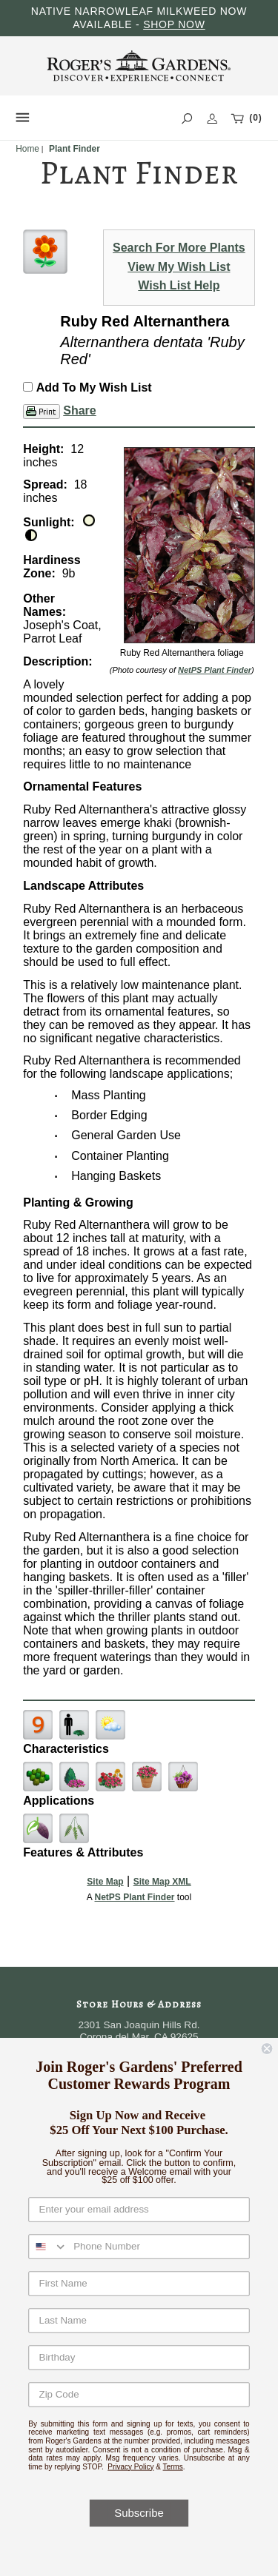  What do you see at coordinates (139, 2513) in the screenshot?
I see `Subscribe` at bounding box center [139, 2513].